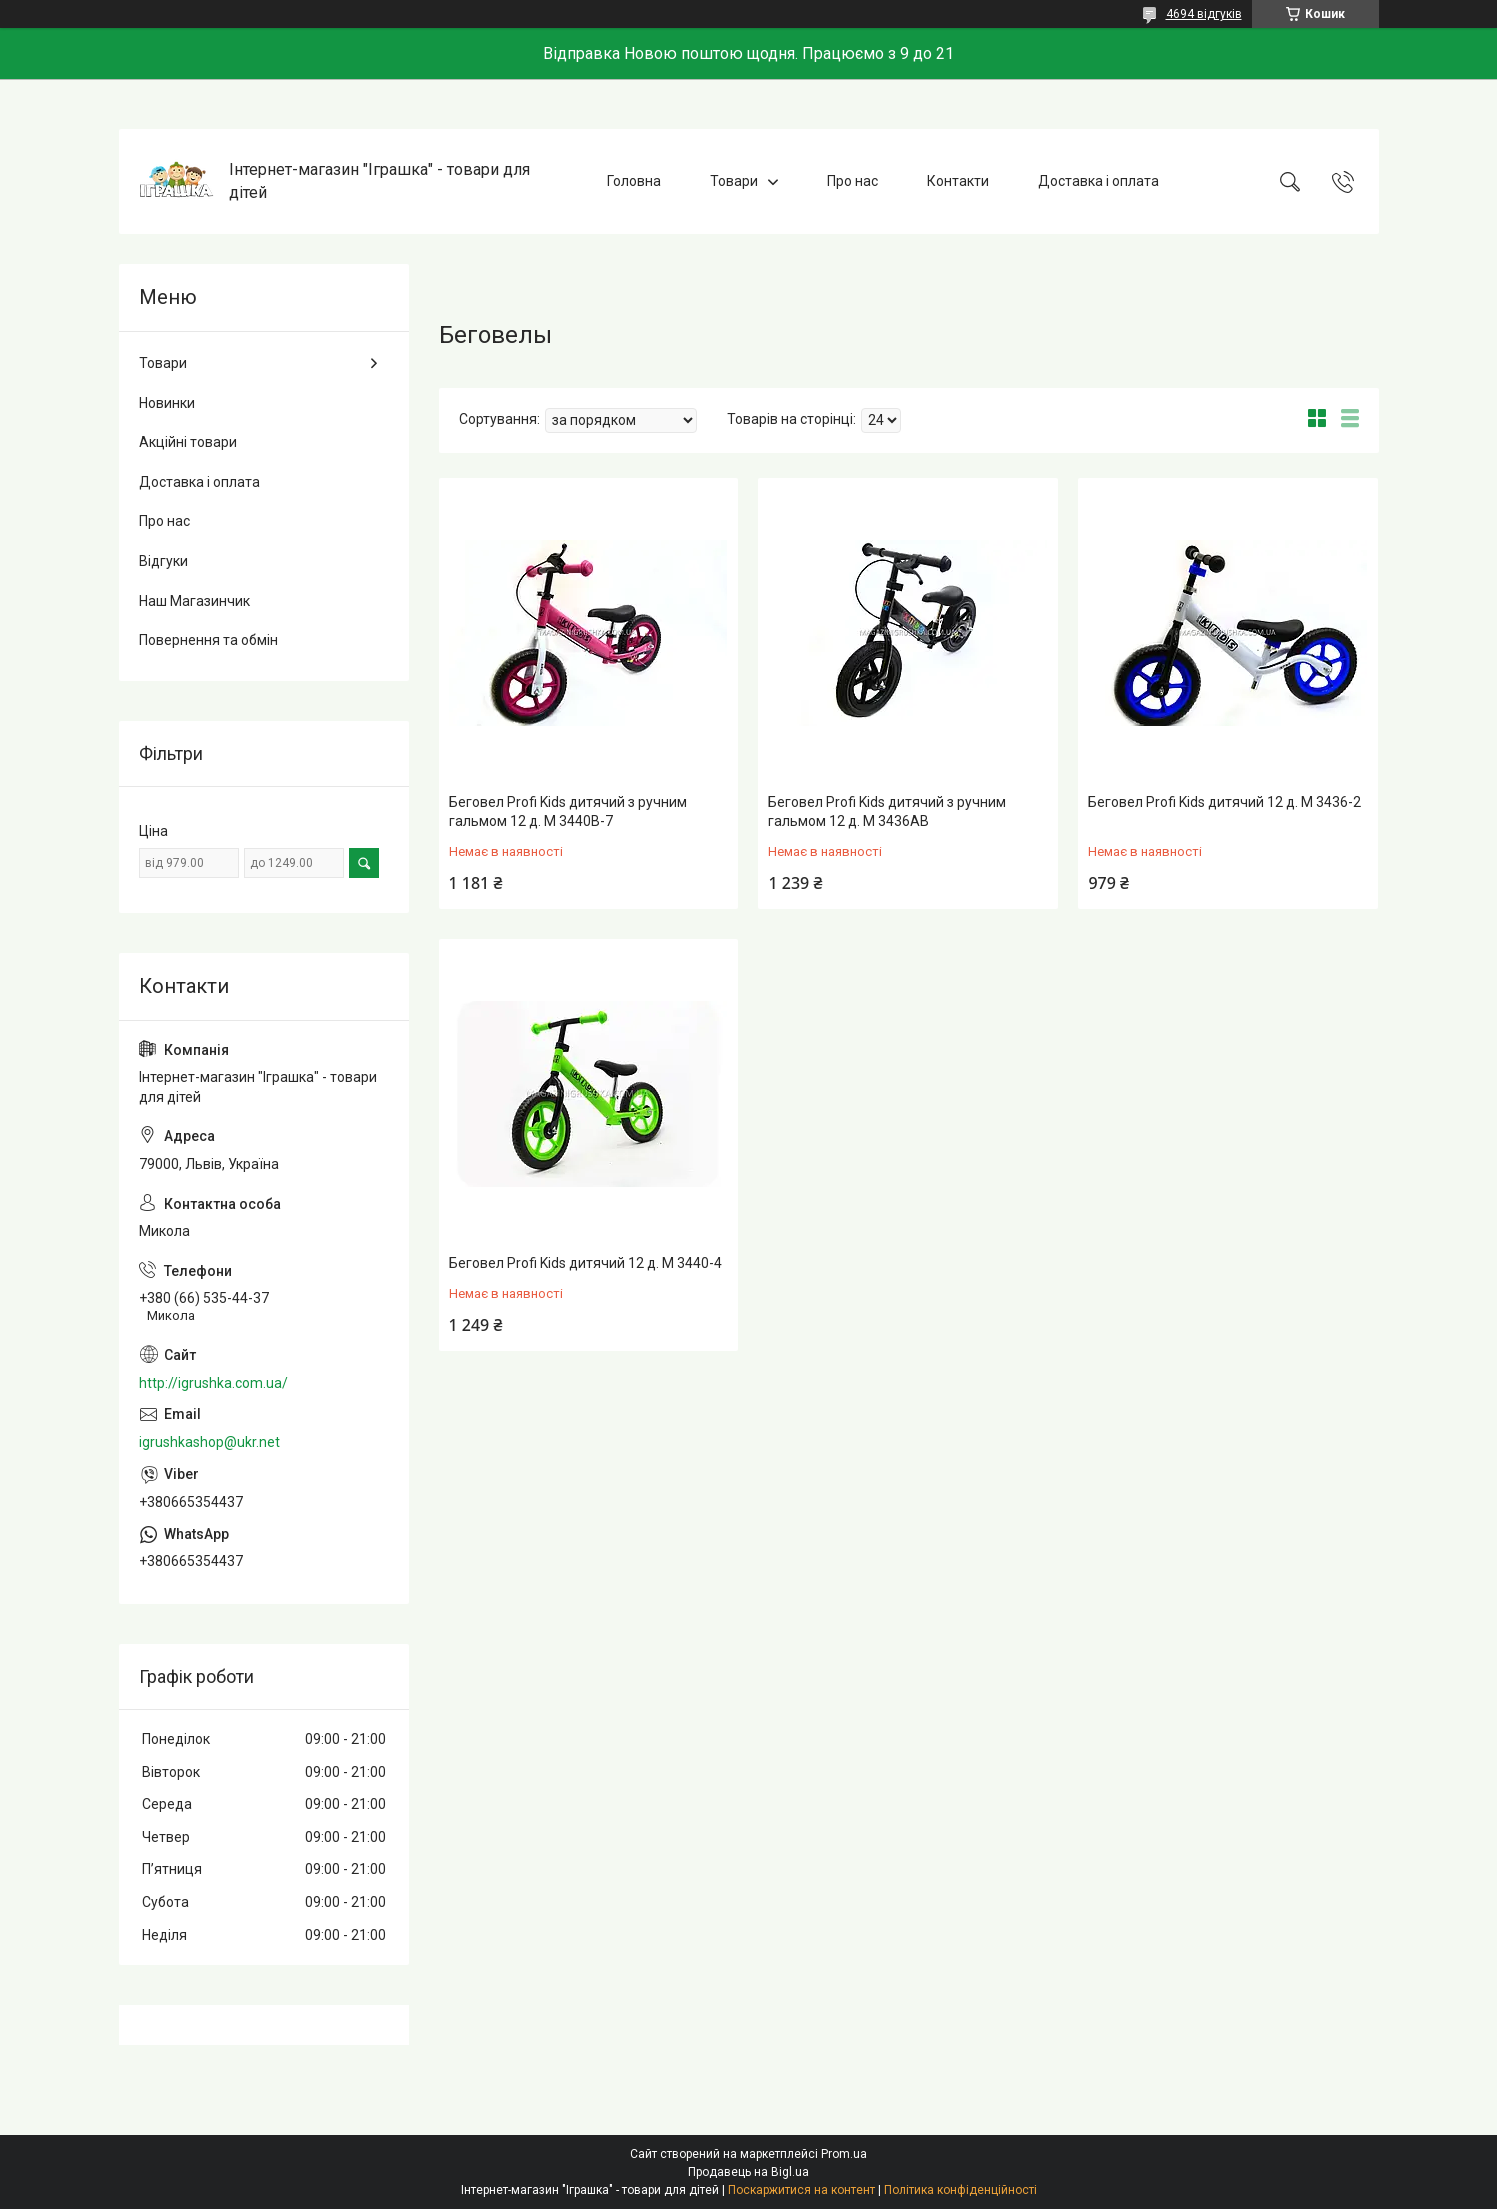  What do you see at coordinates (188, 442) in the screenshot?
I see `Акційні товари` at bounding box center [188, 442].